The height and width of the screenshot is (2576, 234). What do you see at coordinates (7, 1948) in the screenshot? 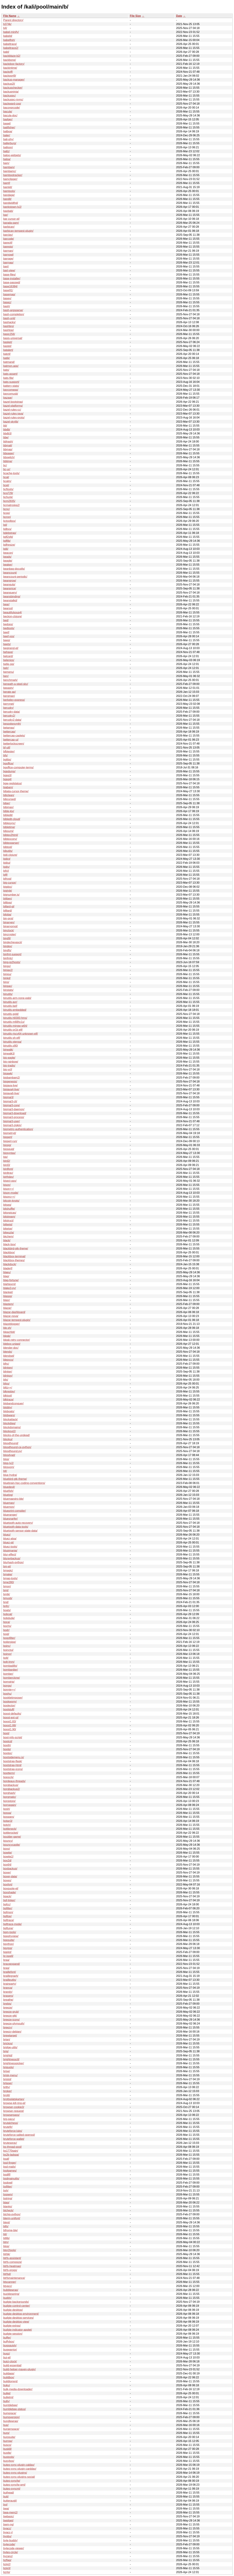
I see `bpytop/` at bounding box center [7, 1948].